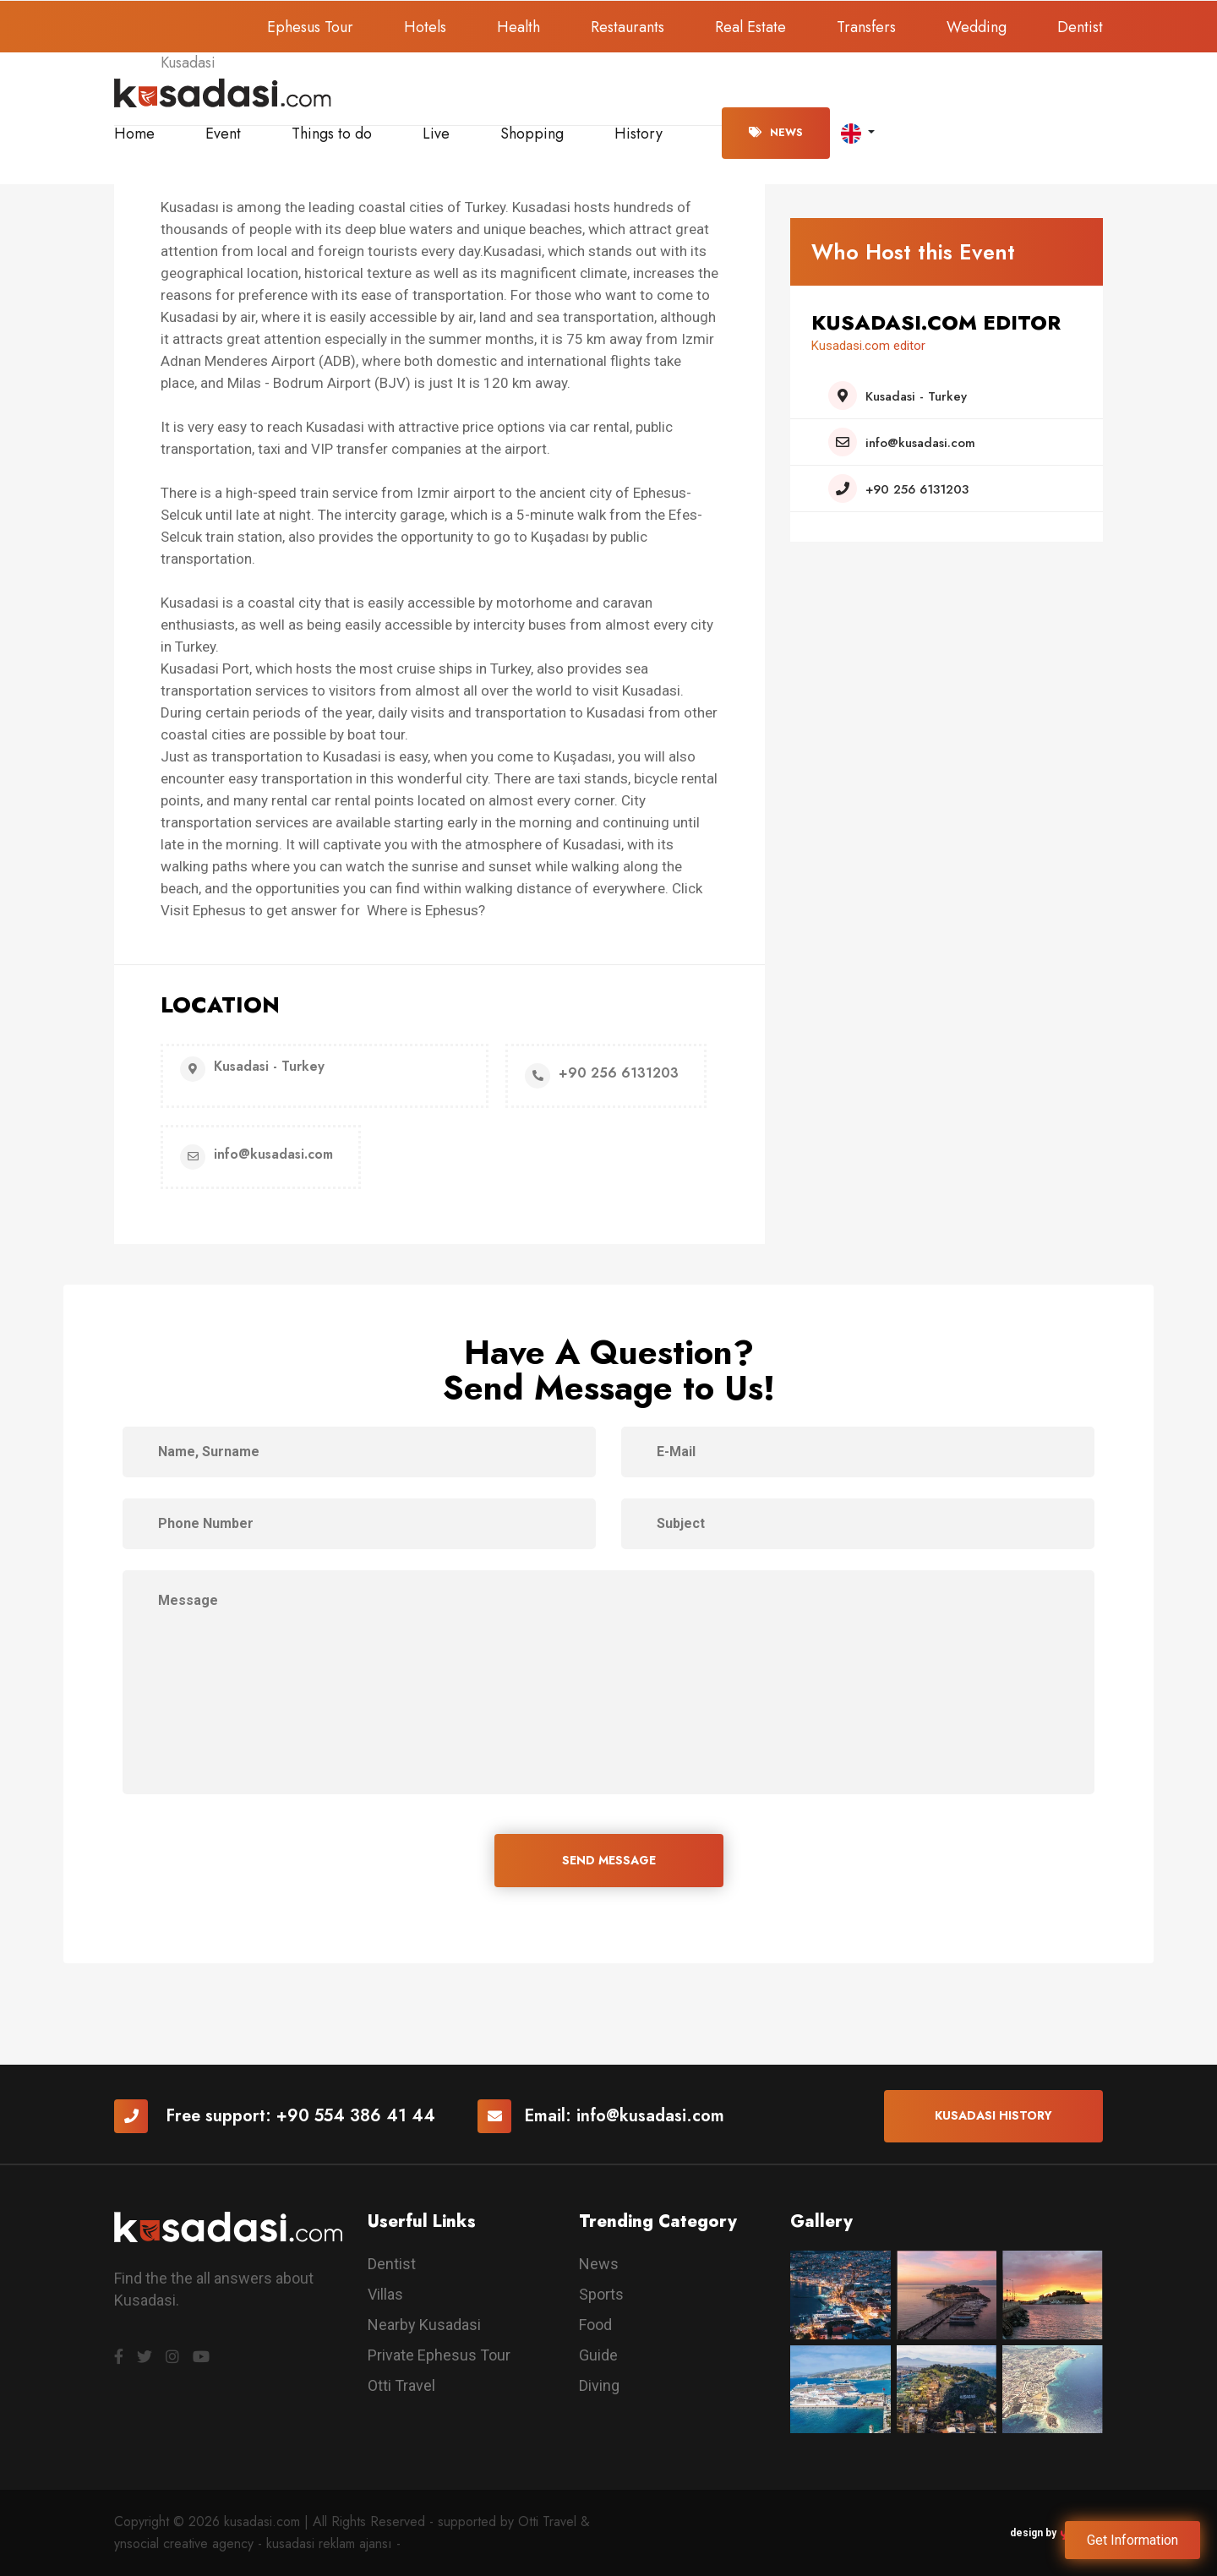  What do you see at coordinates (424, 2324) in the screenshot?
I see `Nearby Kusadasi` at bounding box center [424, 2324].